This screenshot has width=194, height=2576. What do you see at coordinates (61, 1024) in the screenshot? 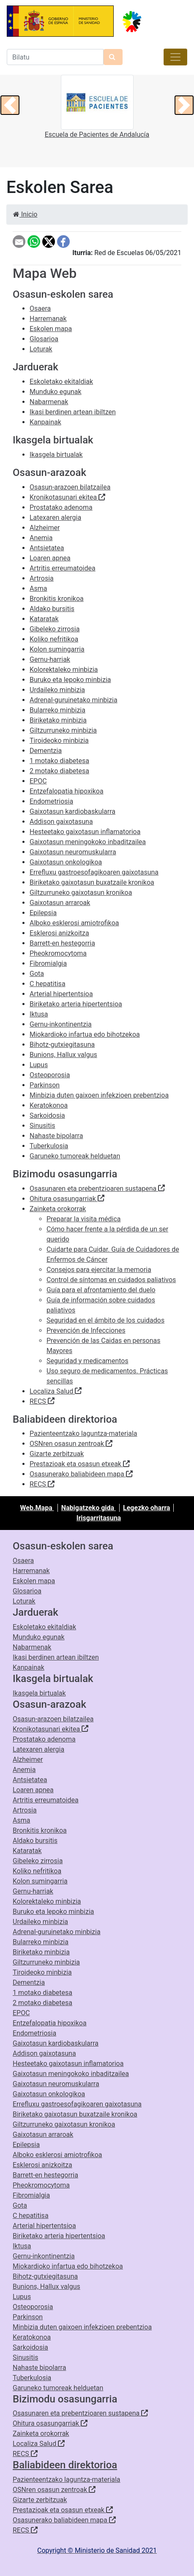
I see `Gernu-inkontinentzia` at bounding box center [61, 1024].